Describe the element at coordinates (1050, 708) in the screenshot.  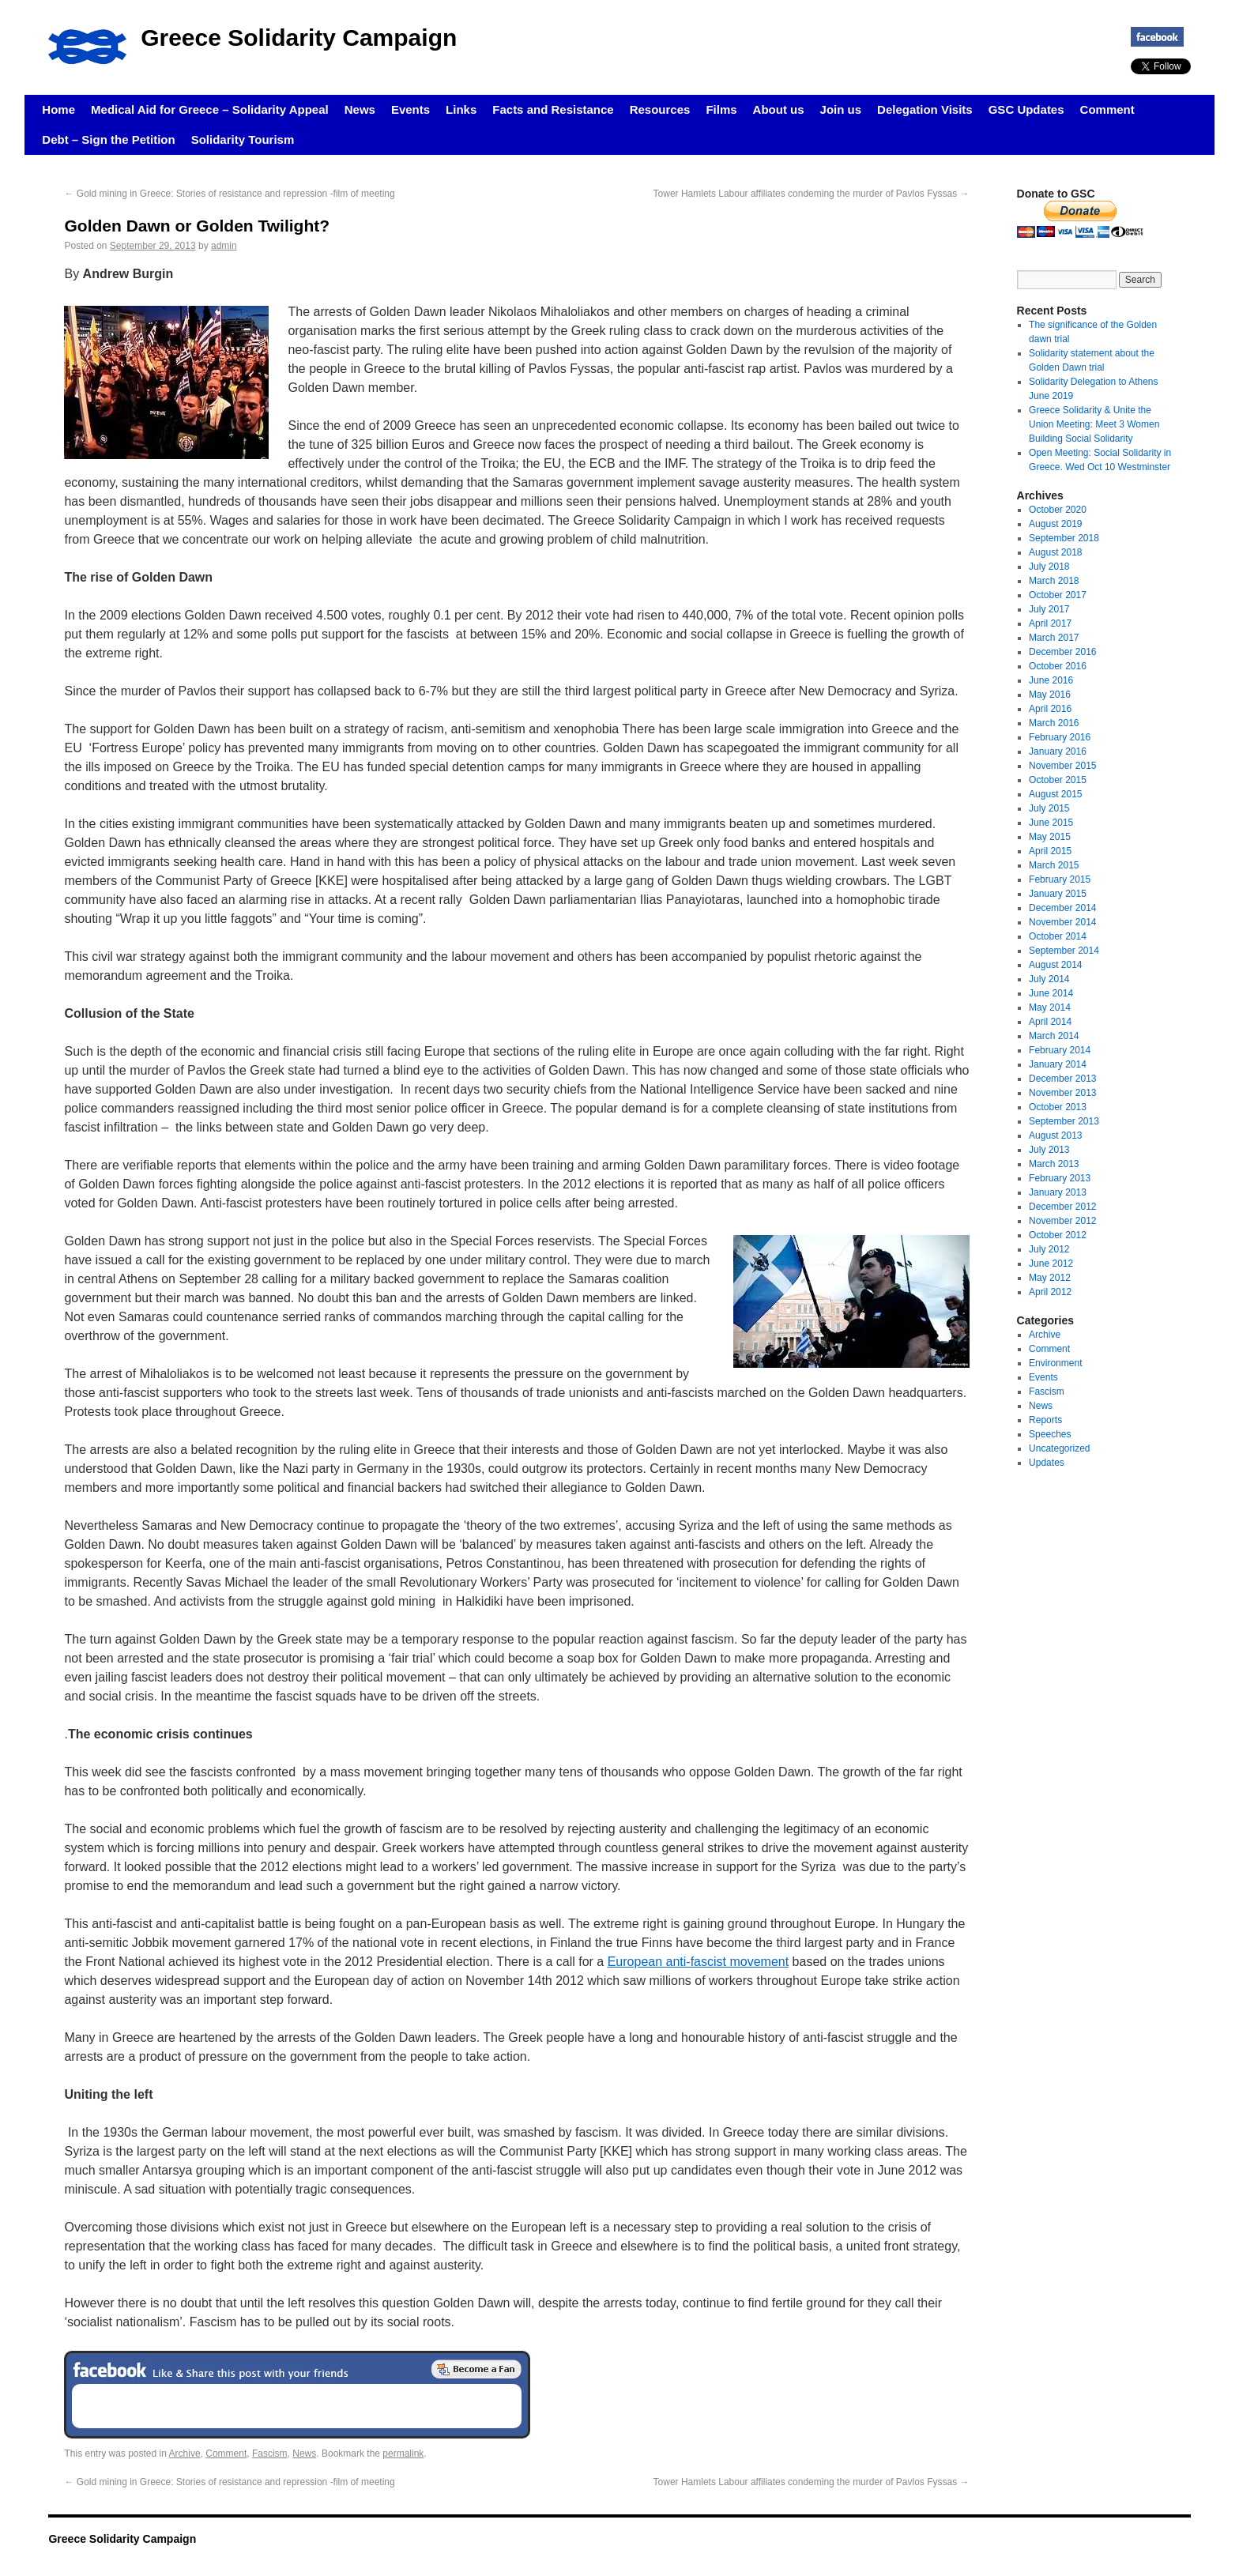
I see `April 2016` at that location.